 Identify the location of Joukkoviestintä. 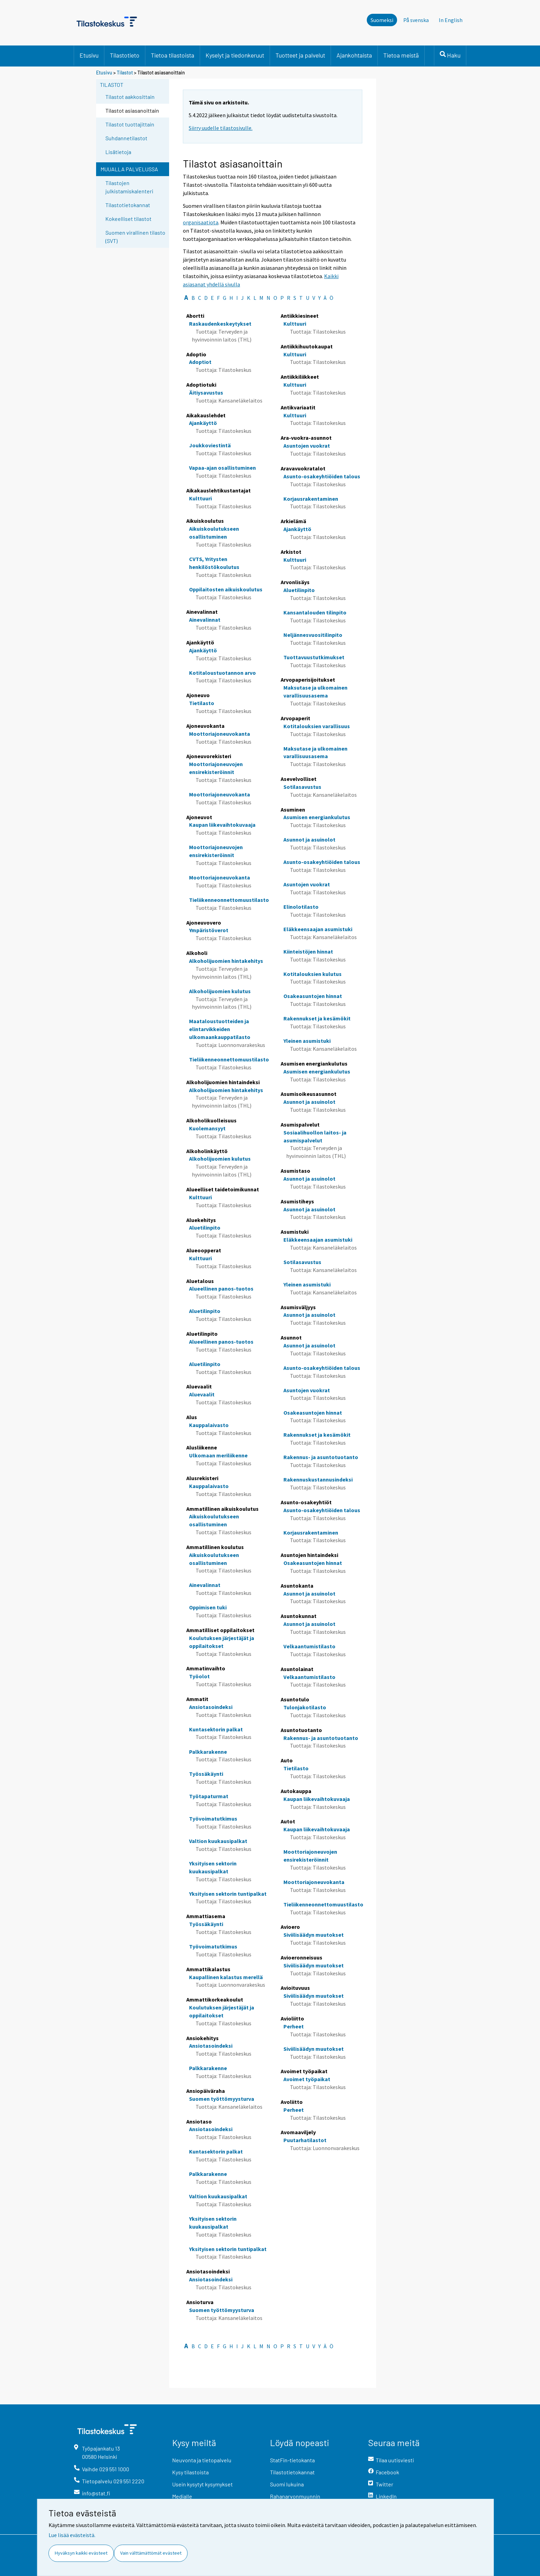
(210, 445).